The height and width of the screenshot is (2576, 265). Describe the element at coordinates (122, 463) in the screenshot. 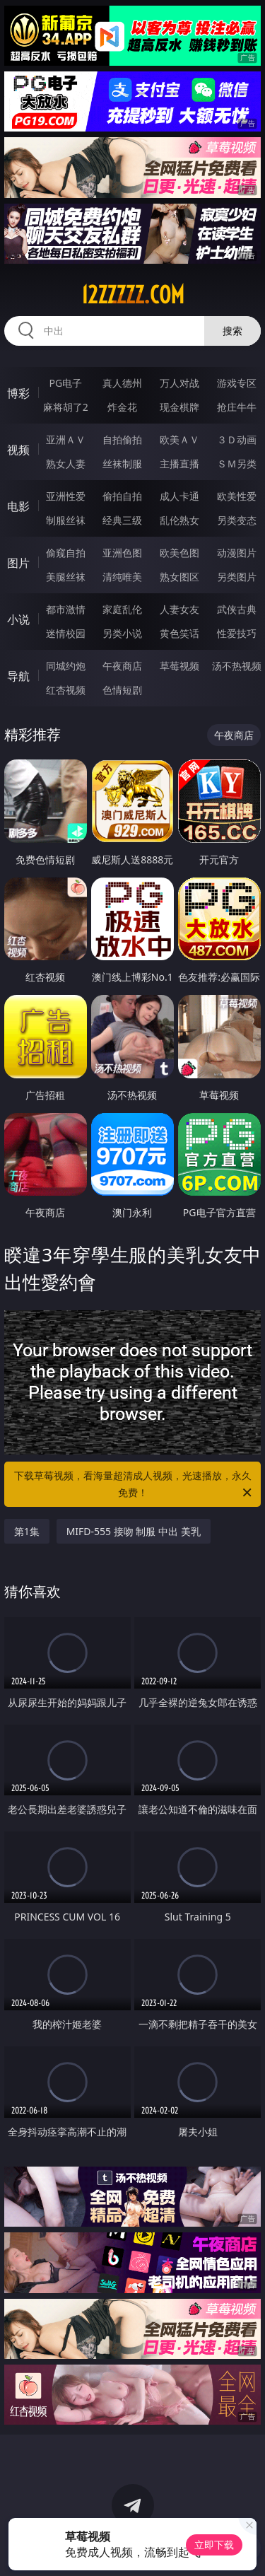

I see `丝袜制服` at that location.